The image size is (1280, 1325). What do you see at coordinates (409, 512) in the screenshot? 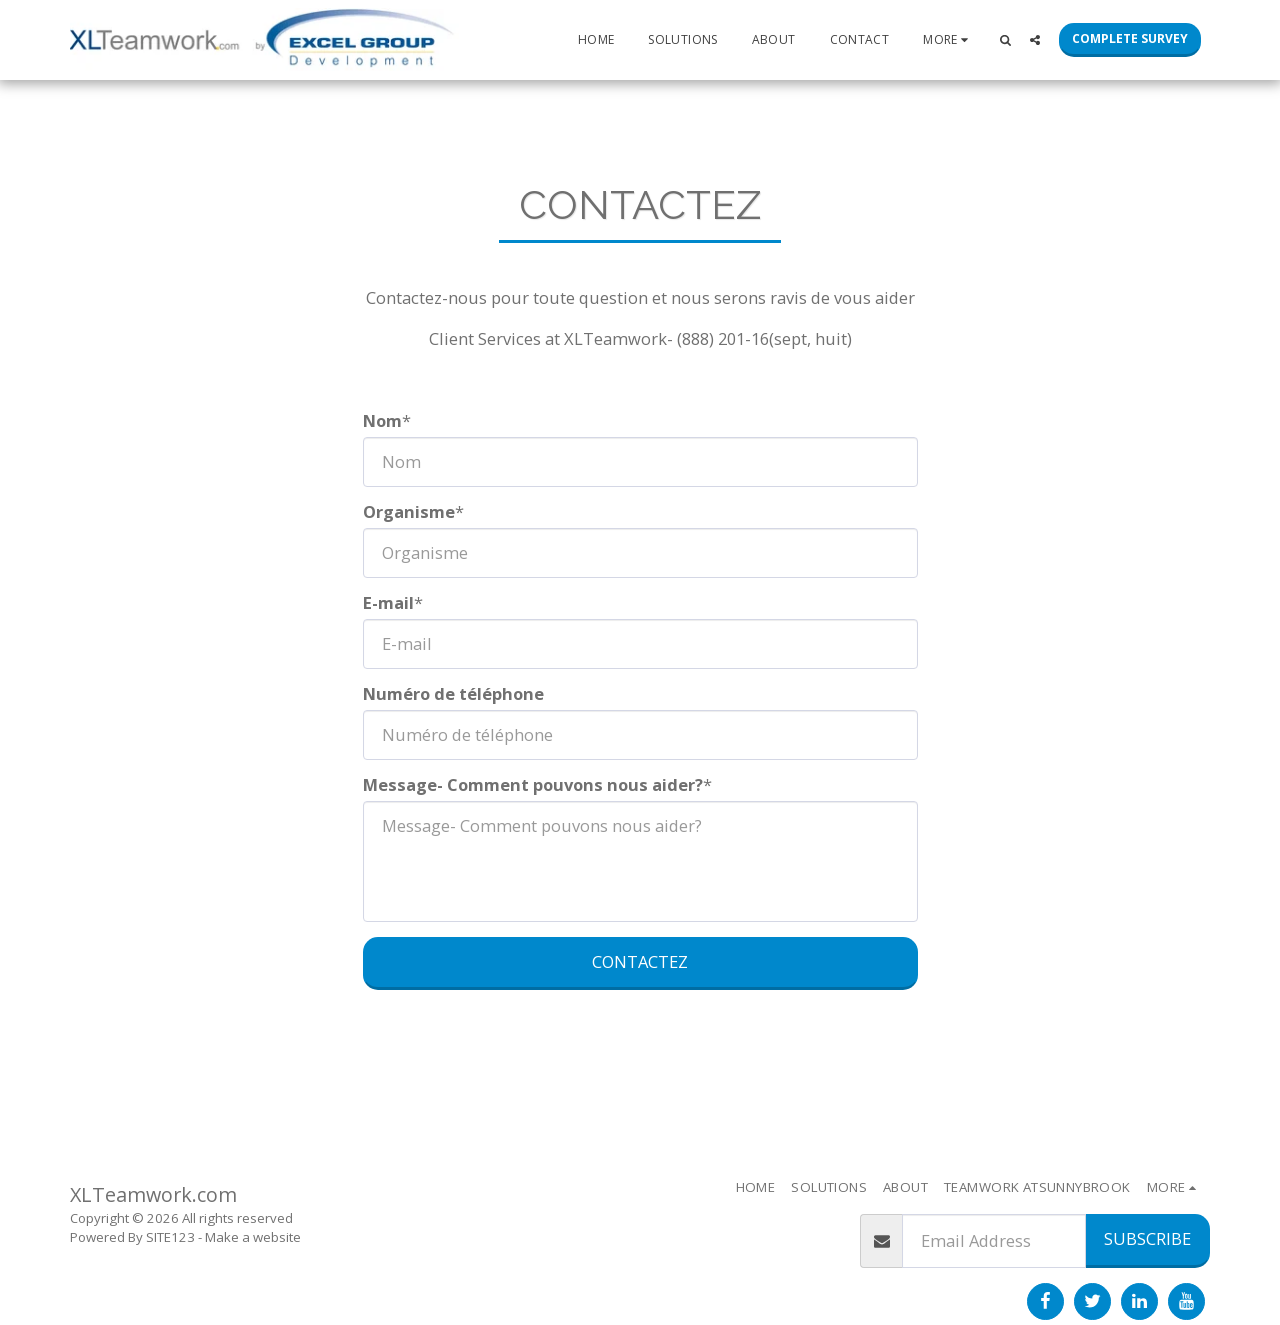
I see `Organisme` at bounding box center [409, 512].